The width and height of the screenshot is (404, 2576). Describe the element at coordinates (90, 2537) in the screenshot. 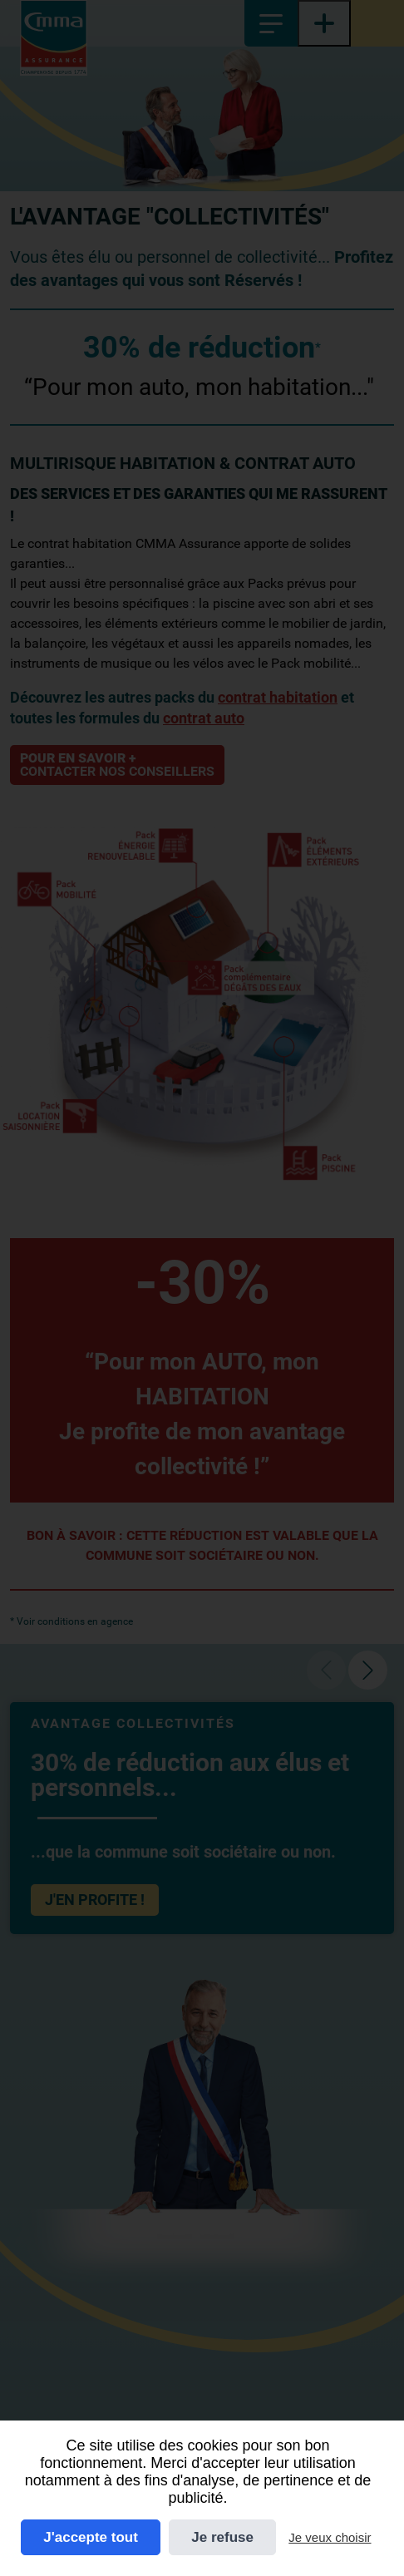

I see `J'accepte tout` at that location.